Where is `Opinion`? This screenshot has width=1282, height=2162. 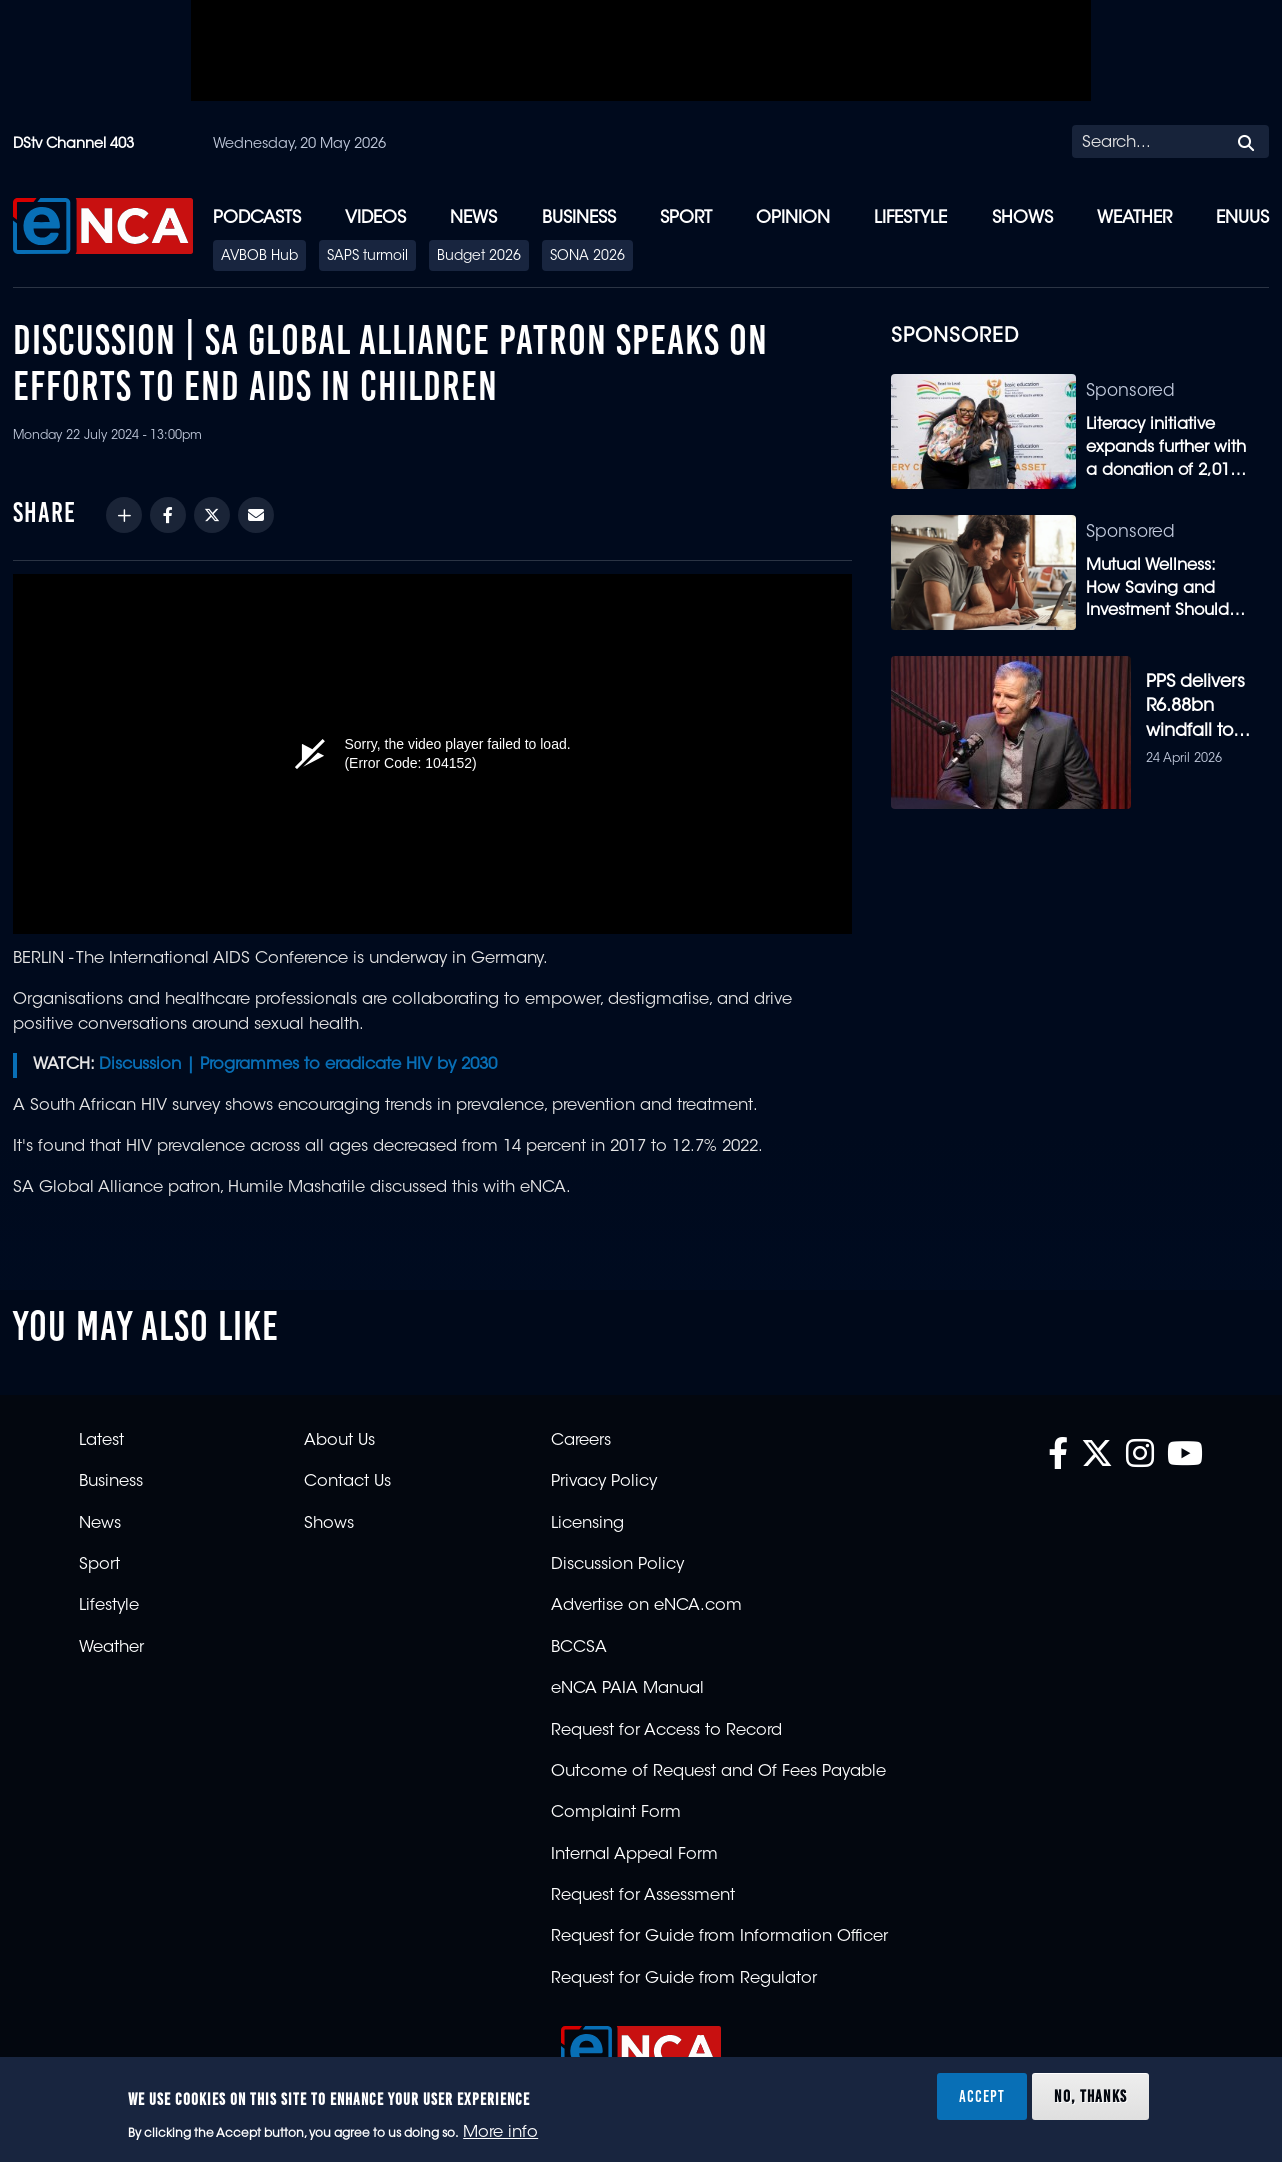
Opinion is located at coordinates (793, 218).